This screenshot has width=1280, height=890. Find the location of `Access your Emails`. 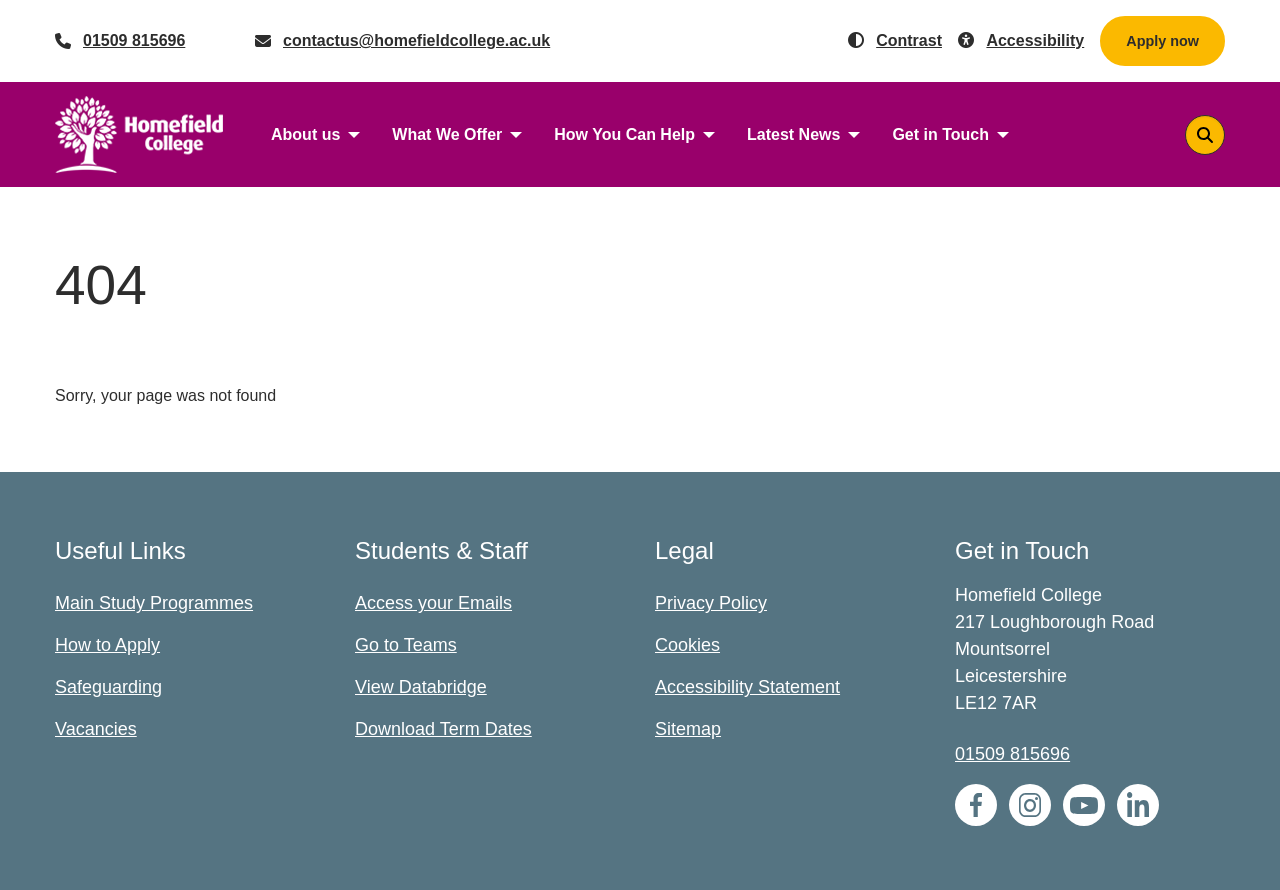

Access your Emails is located at coordinates (433, 603).